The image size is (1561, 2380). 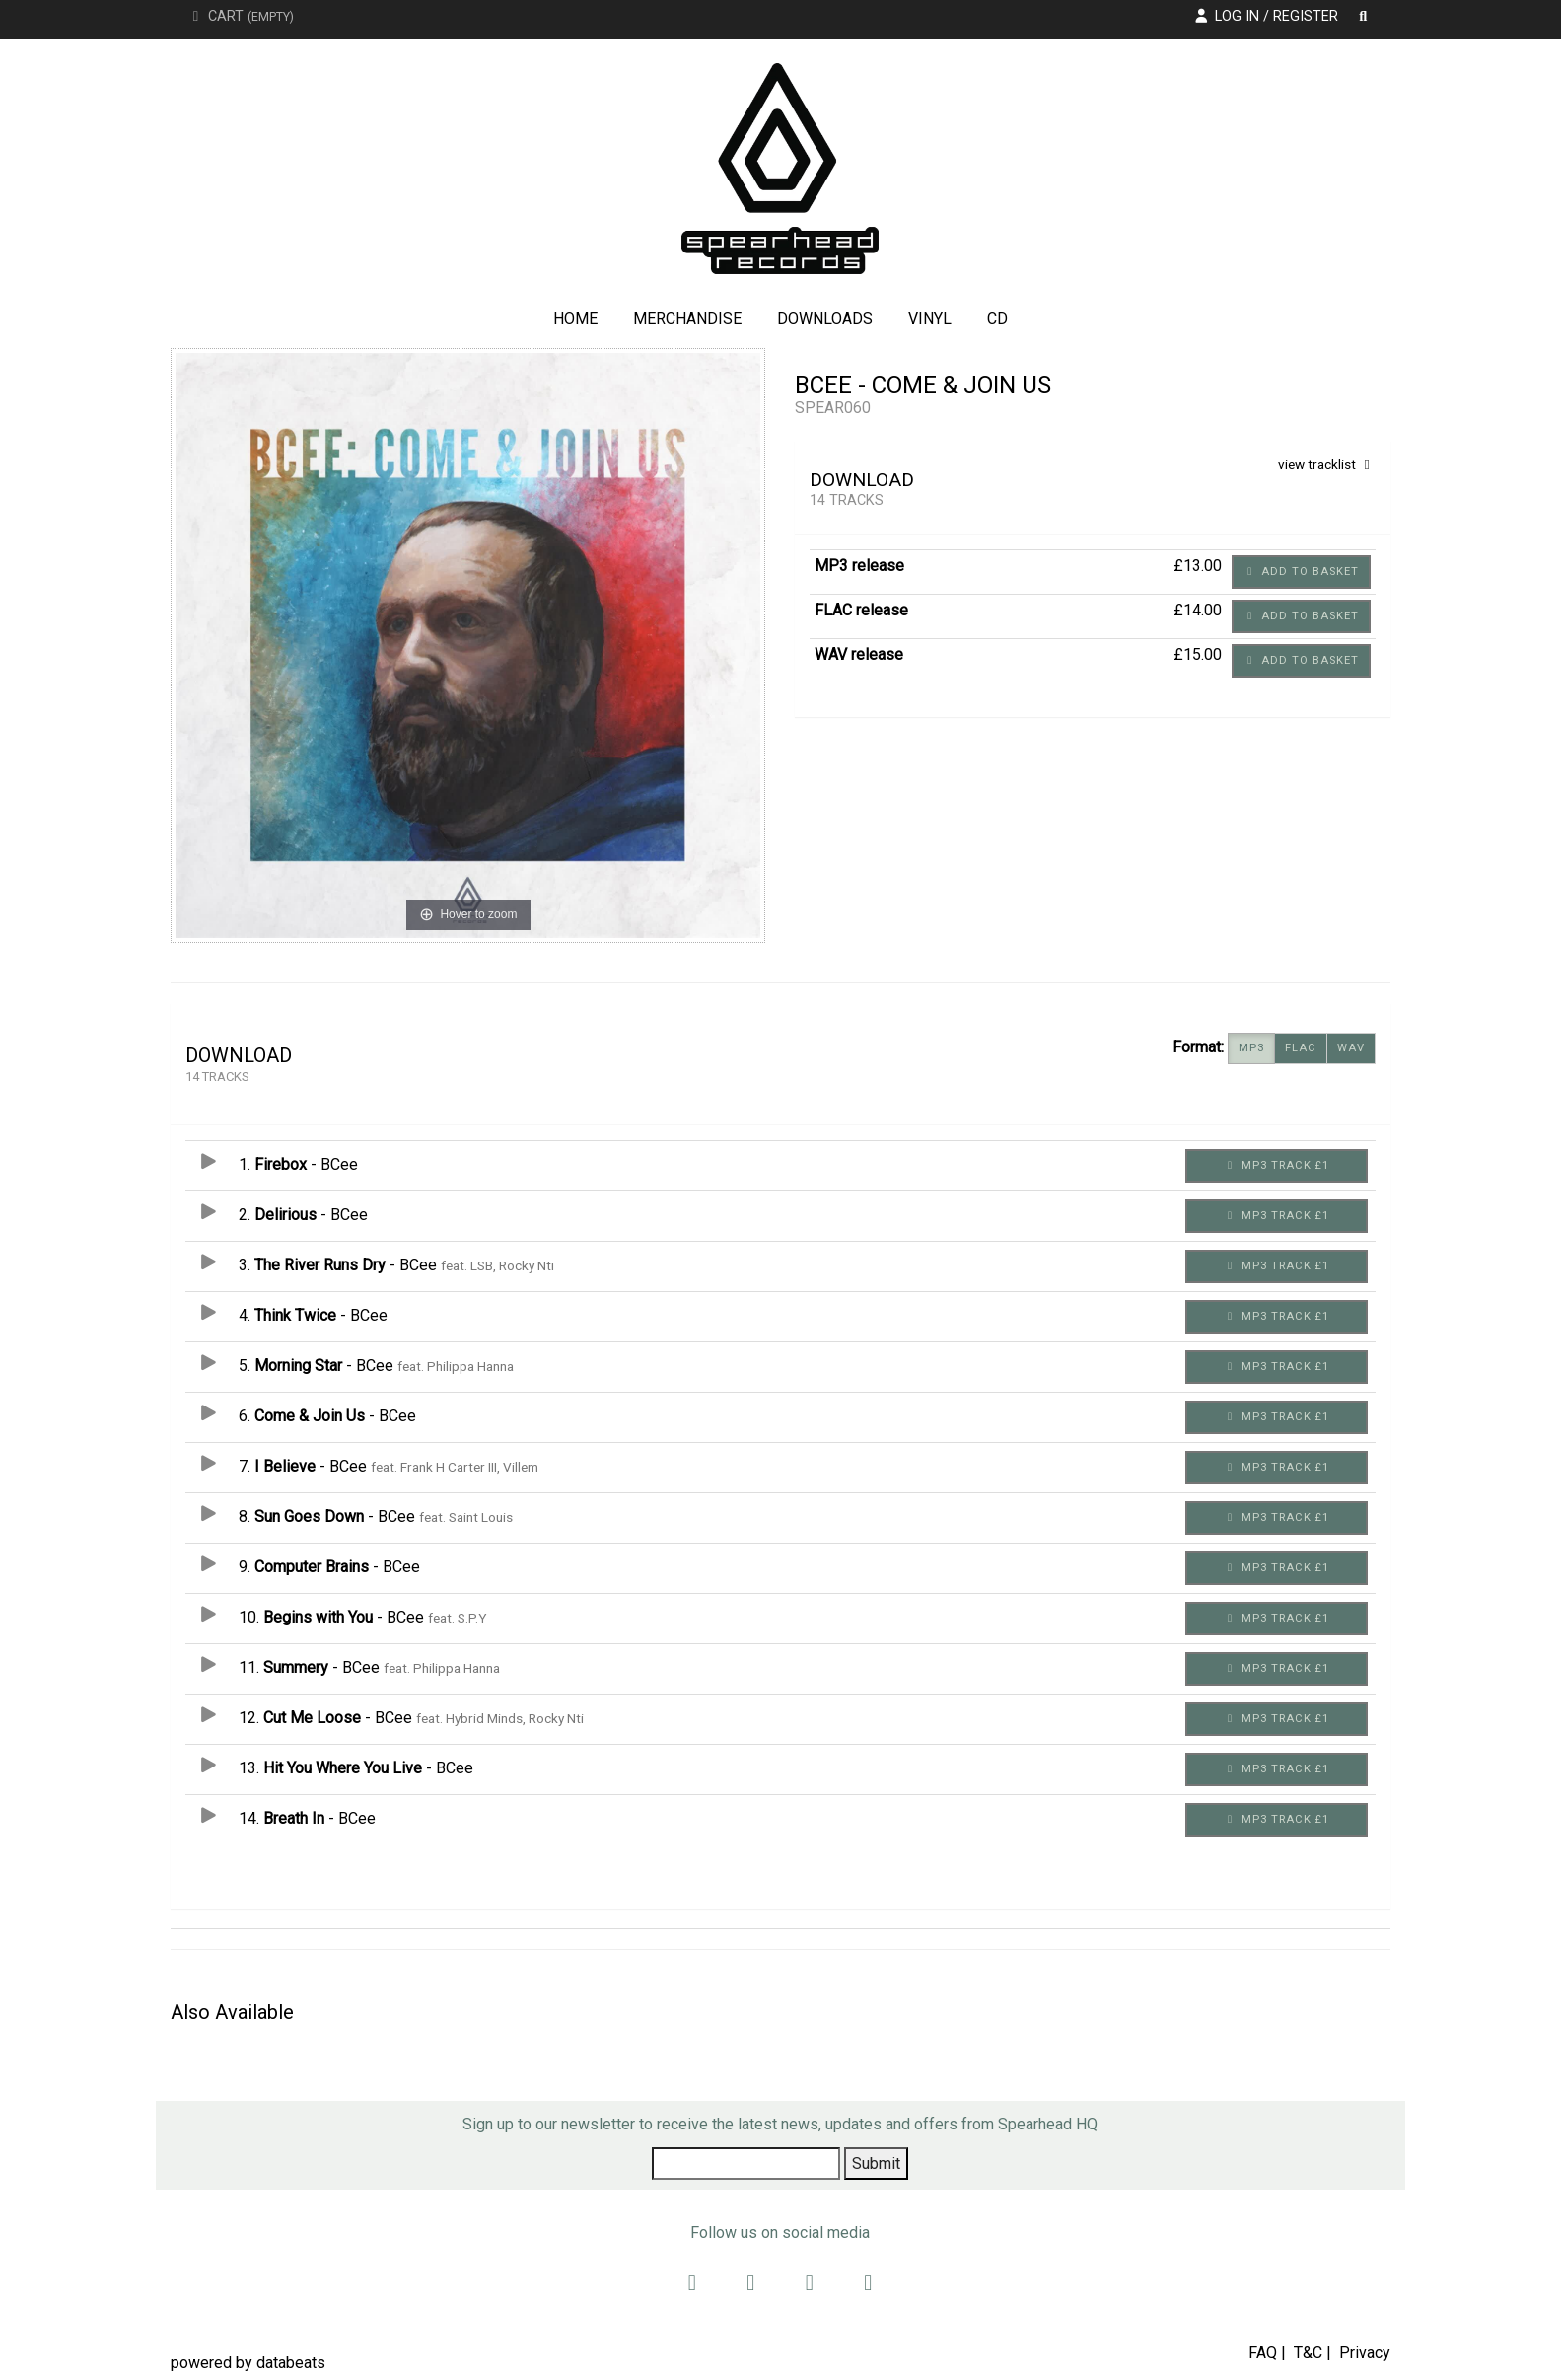 I want to click on Format:, so click(x=1198, y=1047).